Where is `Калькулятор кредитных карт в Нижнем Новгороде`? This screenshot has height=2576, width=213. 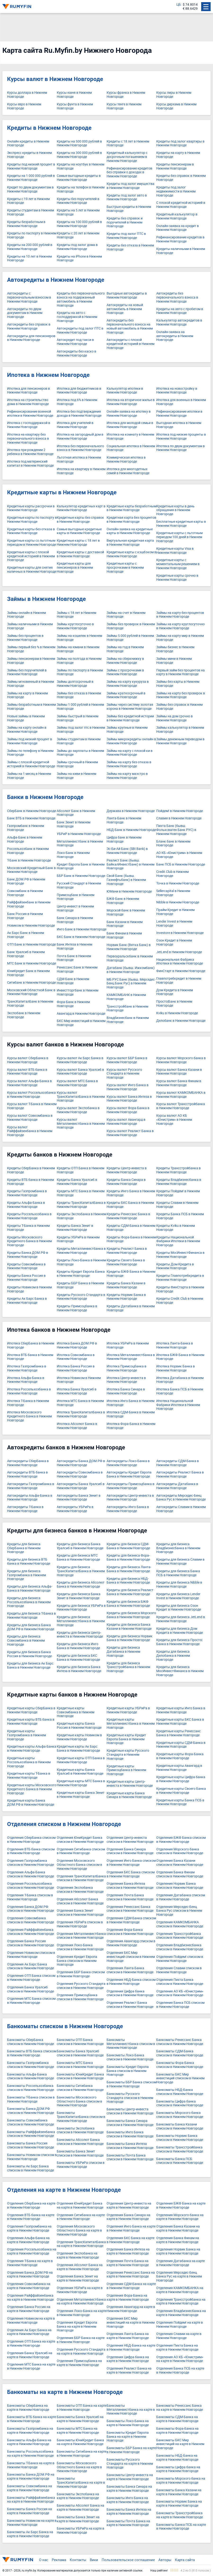
Калькулятор кредитных карт в Нижнем Новгороде is located at coordinates (81, 508).